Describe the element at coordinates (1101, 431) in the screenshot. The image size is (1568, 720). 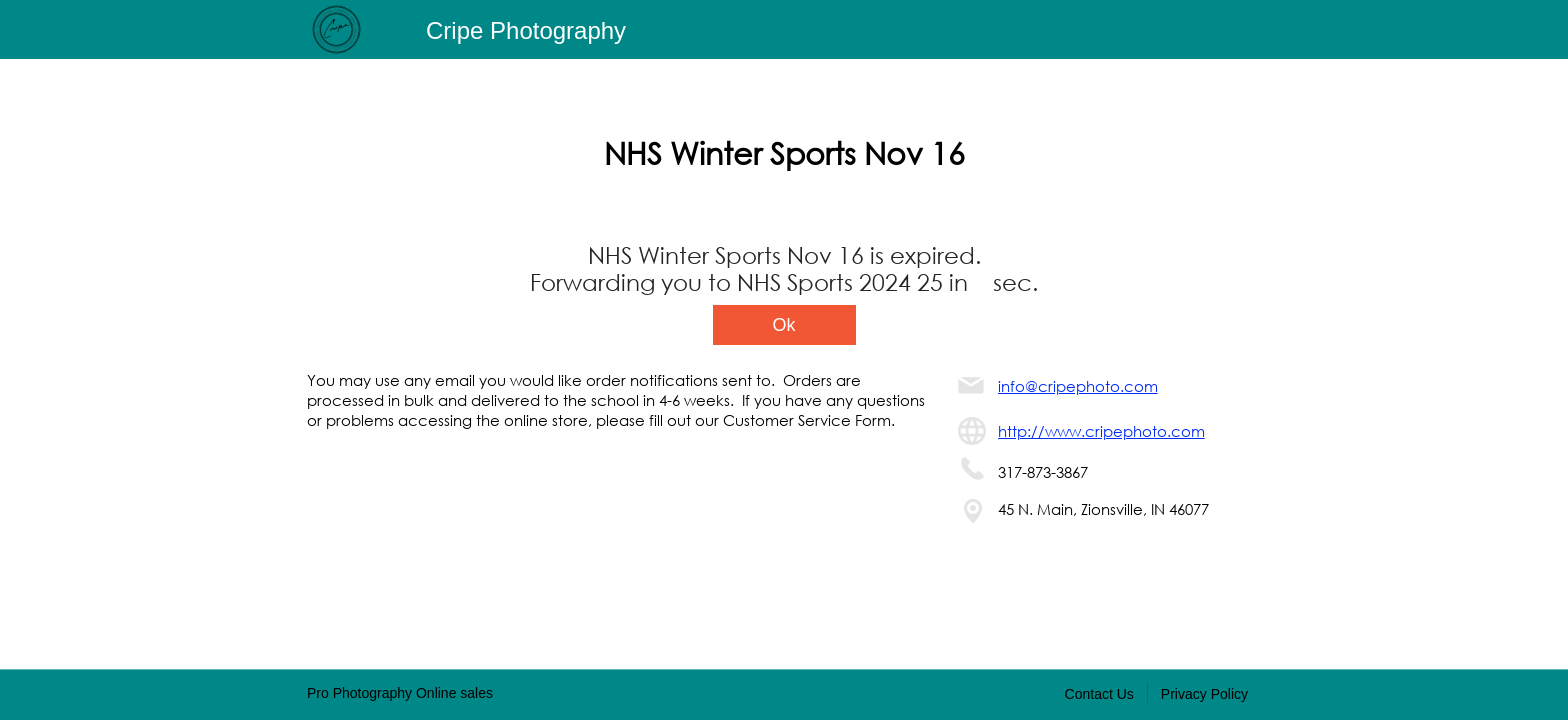
I see `http://www.cripephoto.com` at that location.